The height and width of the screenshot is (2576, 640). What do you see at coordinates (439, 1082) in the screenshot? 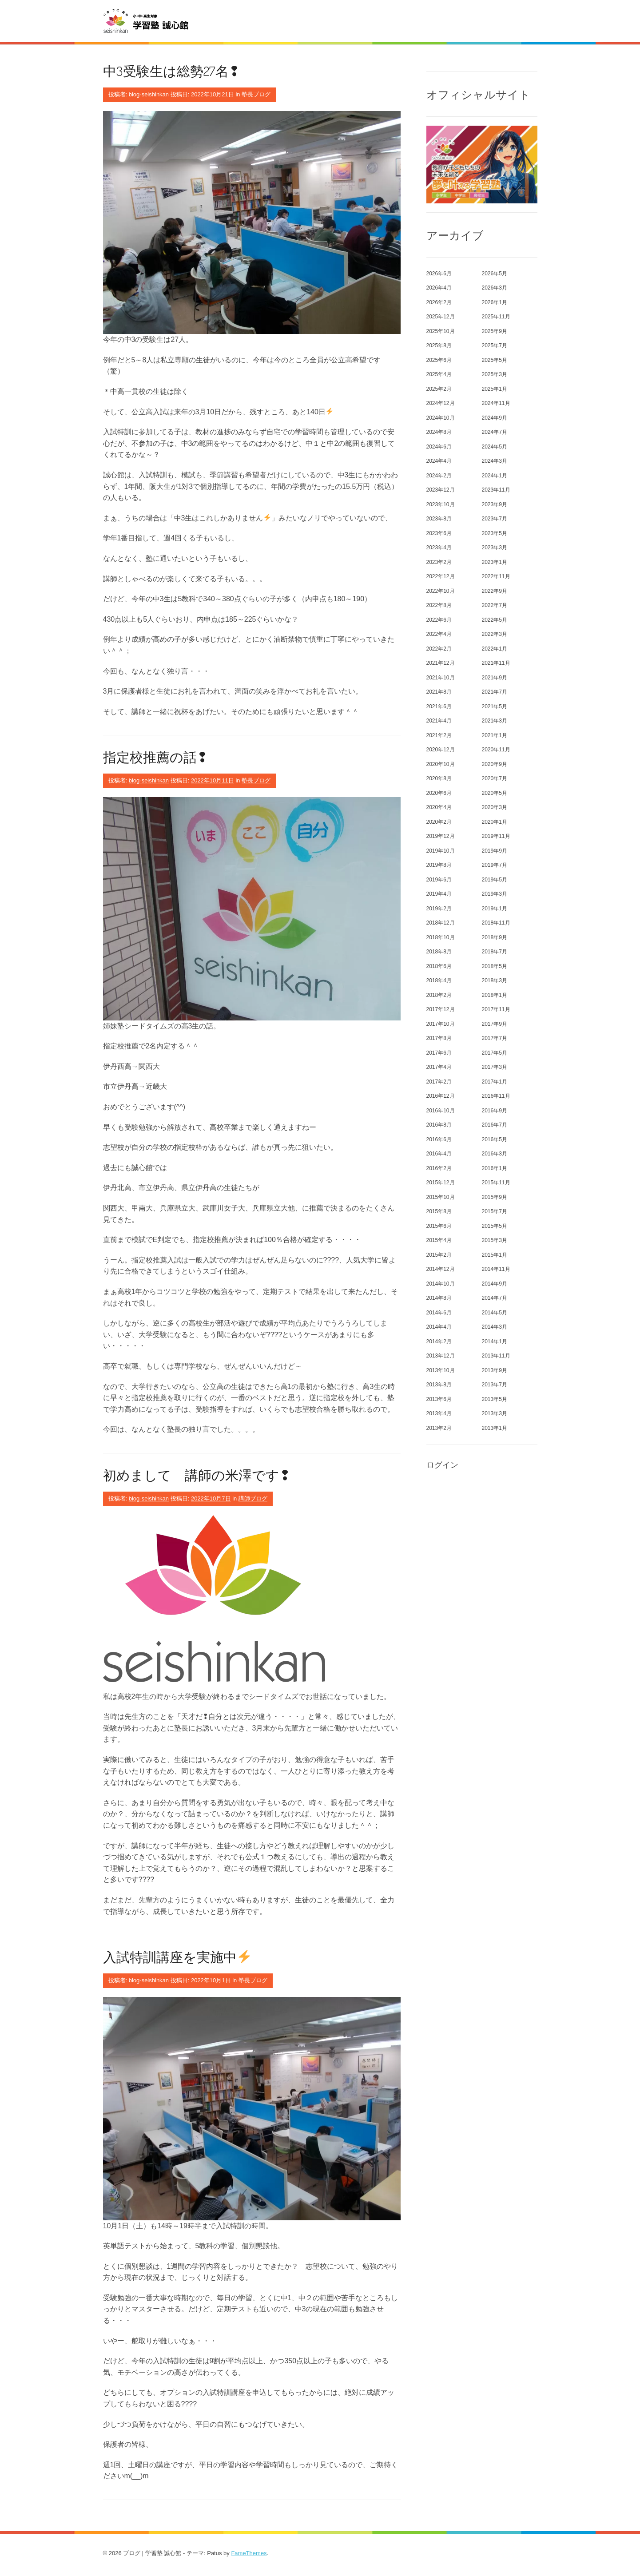
I see `2017年2月` at bounding box center [439, 1082].